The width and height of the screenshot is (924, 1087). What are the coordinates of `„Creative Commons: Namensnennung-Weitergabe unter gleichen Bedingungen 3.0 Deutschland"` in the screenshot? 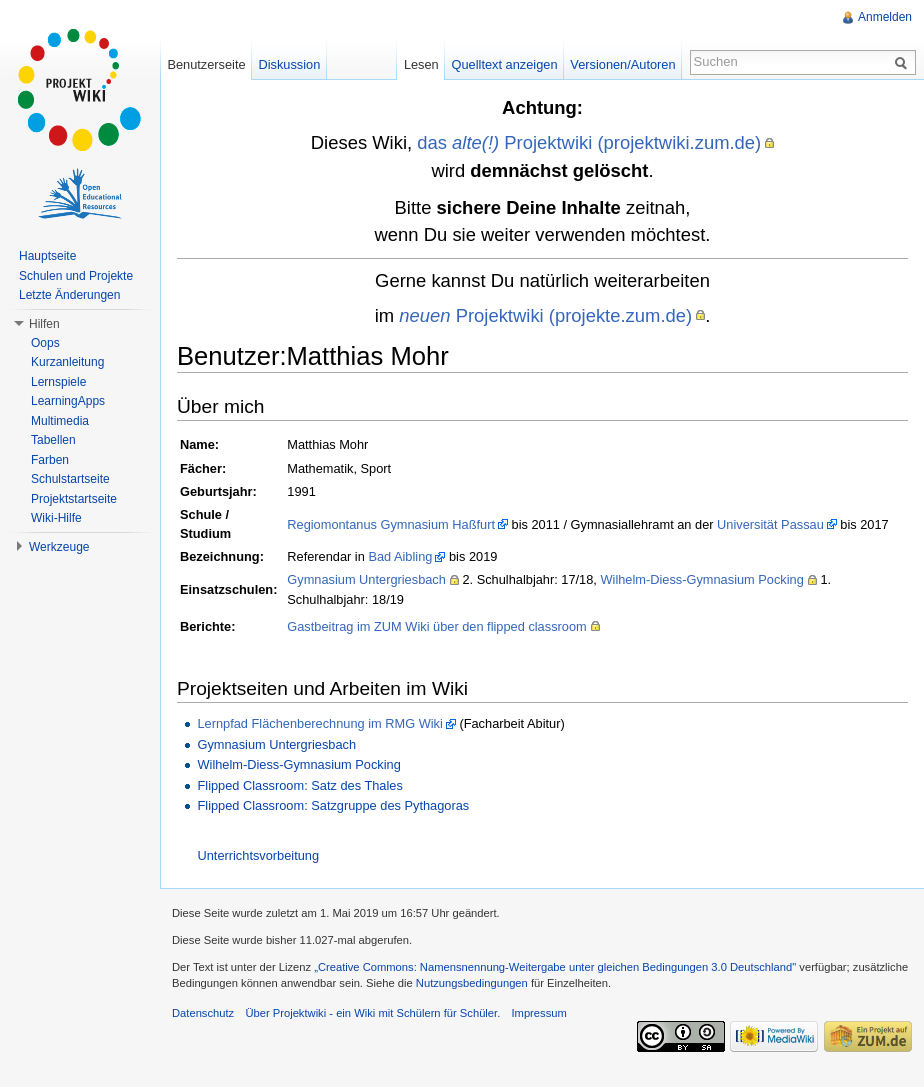 It's located at (555, 967).